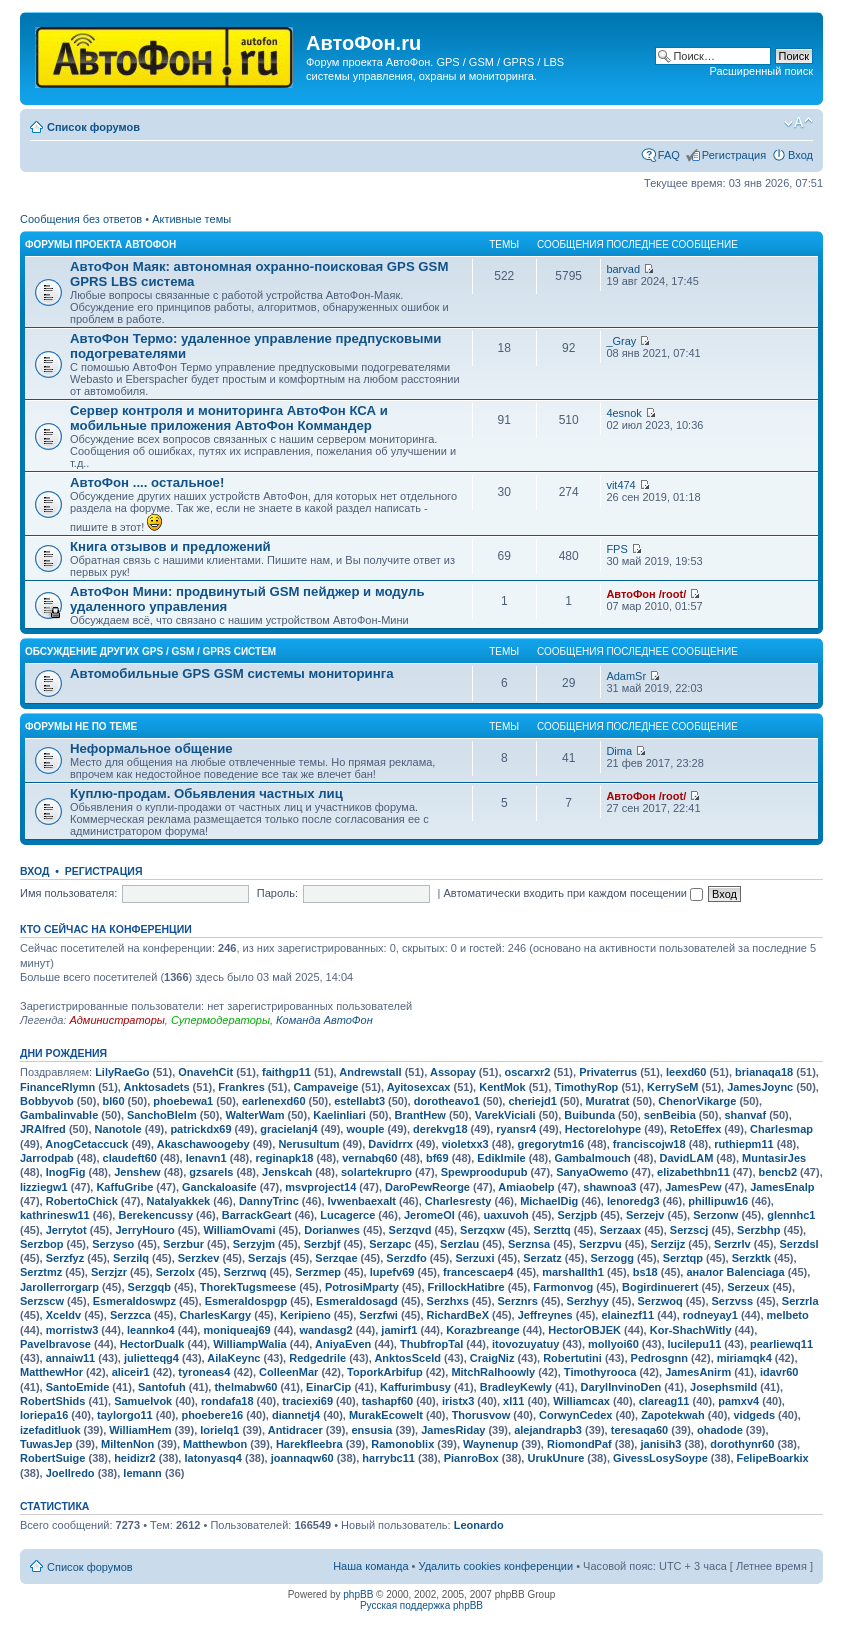  I want to click on diannetj4, so click(296, 1415).